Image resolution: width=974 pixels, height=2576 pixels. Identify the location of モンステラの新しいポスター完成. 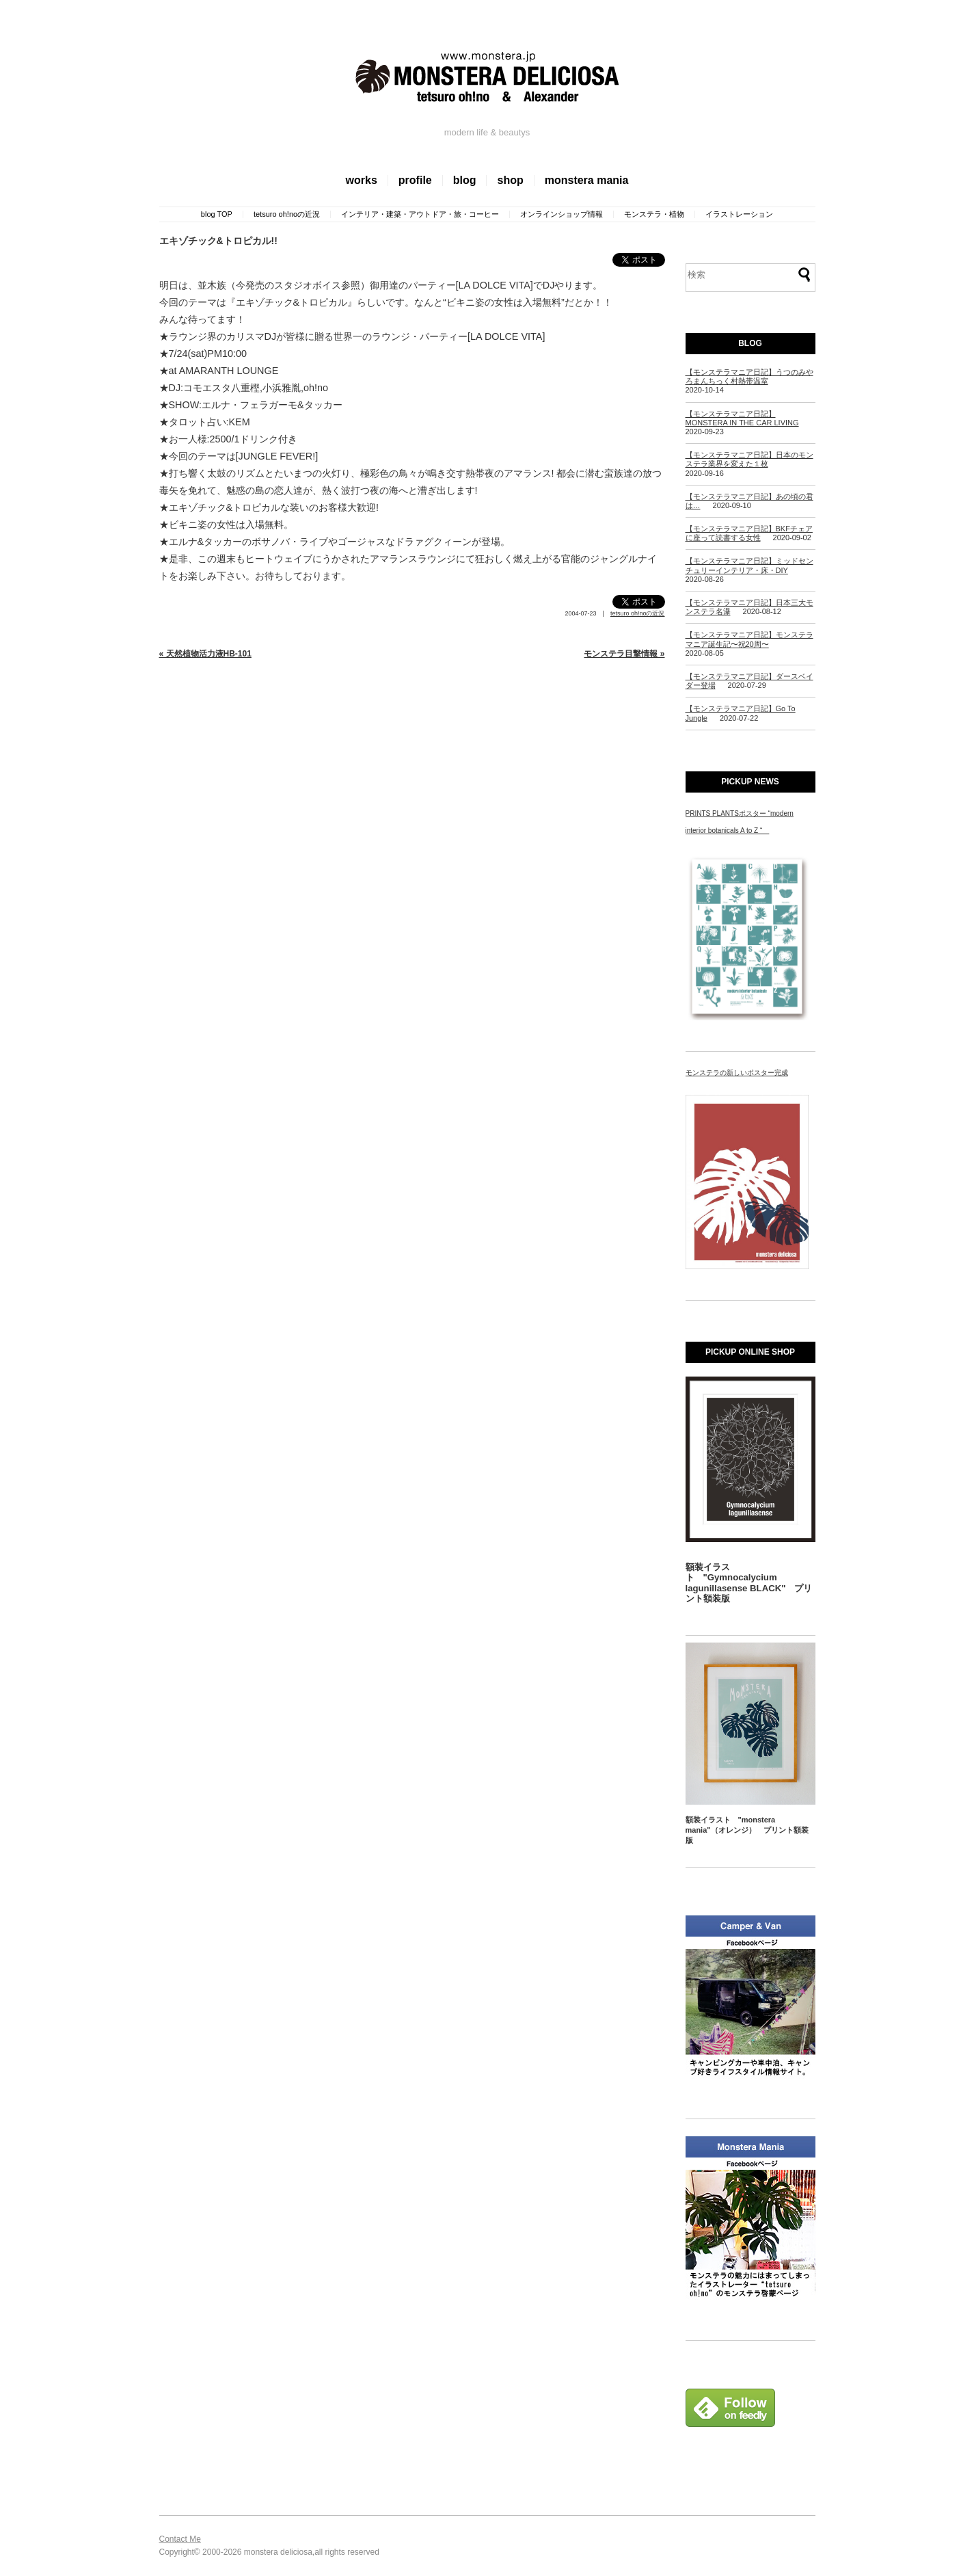
(737, 1072).